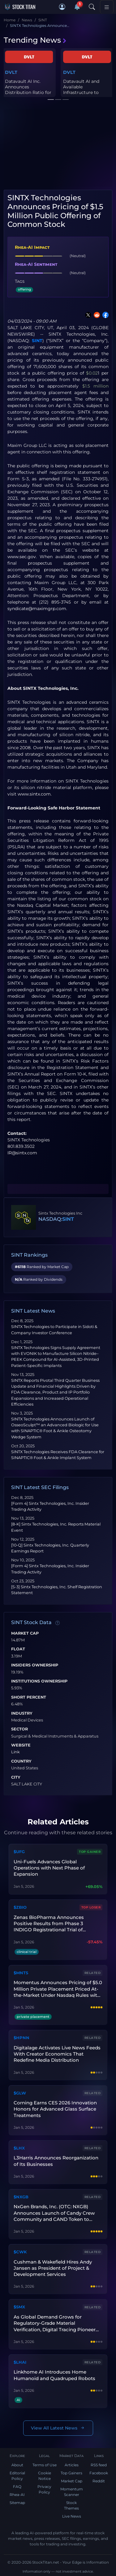  What do you see at coordinates (44, 2489) in the screenshot?
I see `Privacy Policy` at bounding box center [44, 2489].